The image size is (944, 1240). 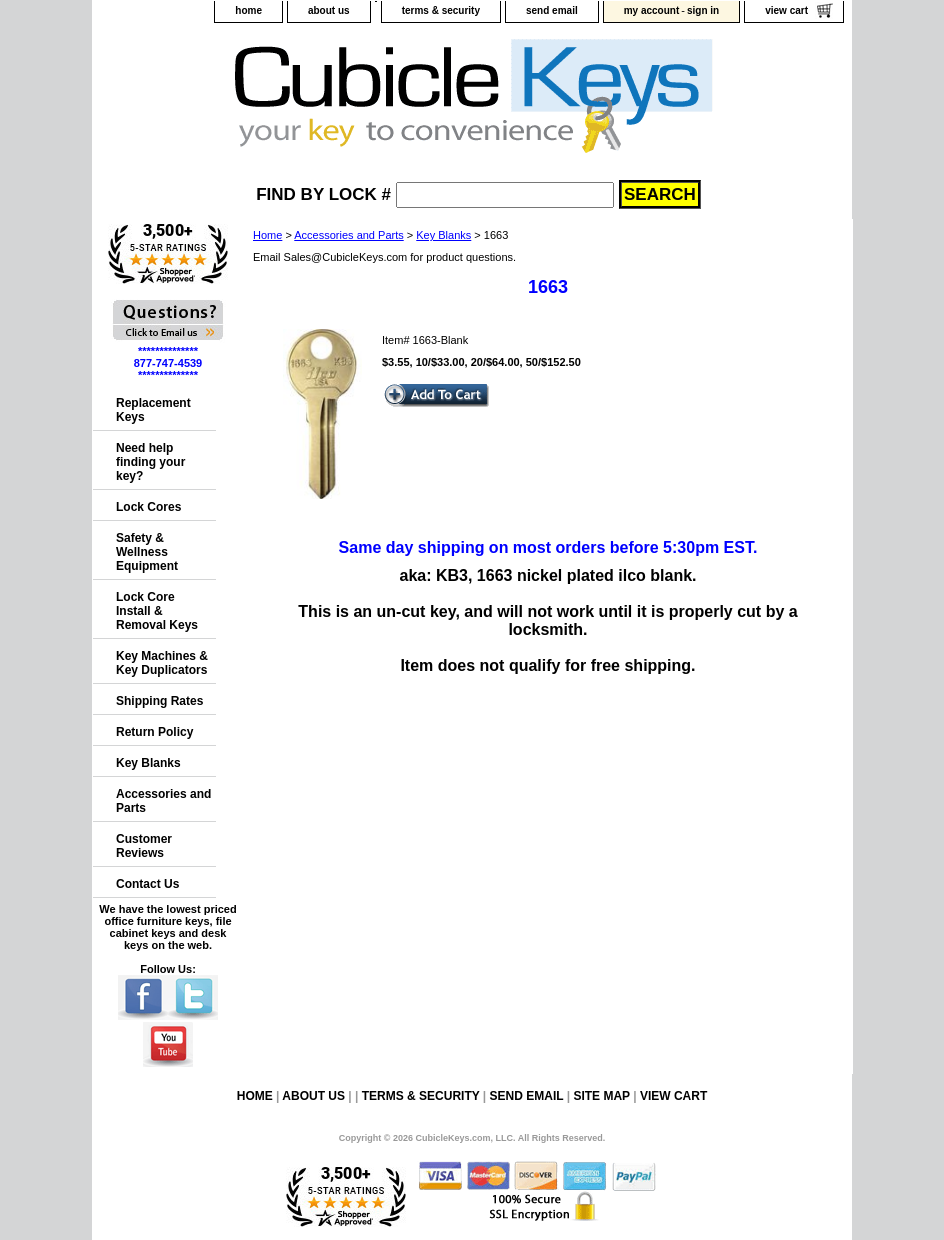 What do you see at coordinates (601, 1096) in the screenshot?
I see `site map` at bounding box center [601, 1096].